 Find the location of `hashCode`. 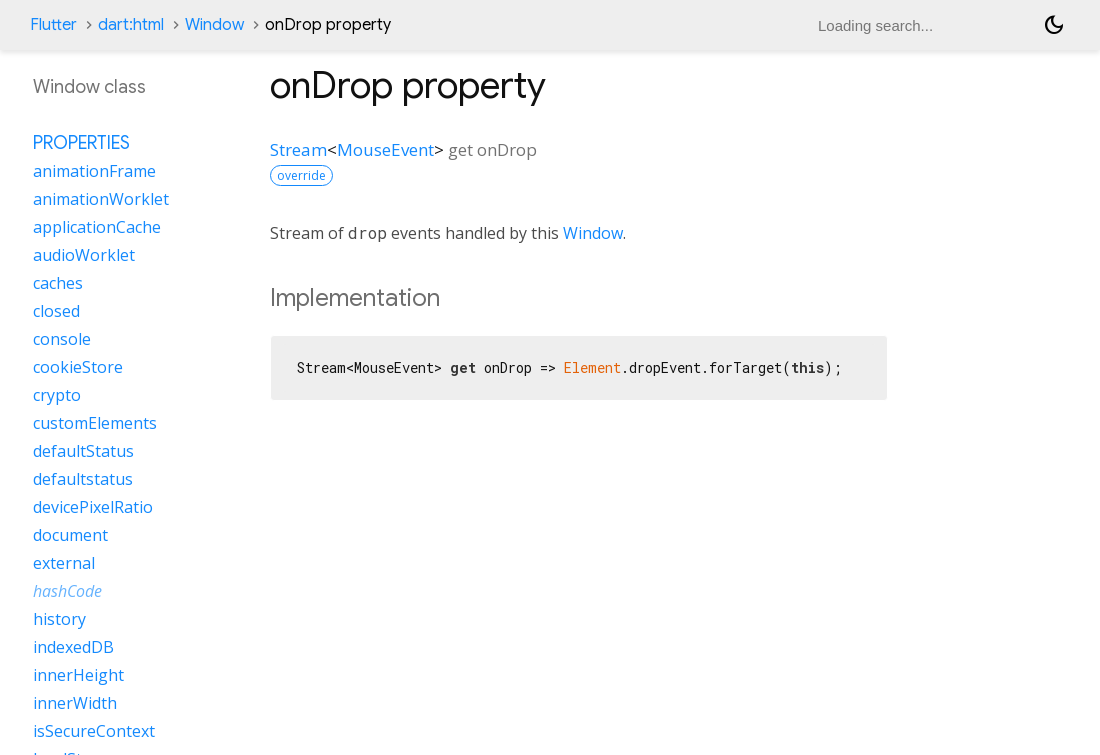

hashCode is located at coordinates (67, 591).